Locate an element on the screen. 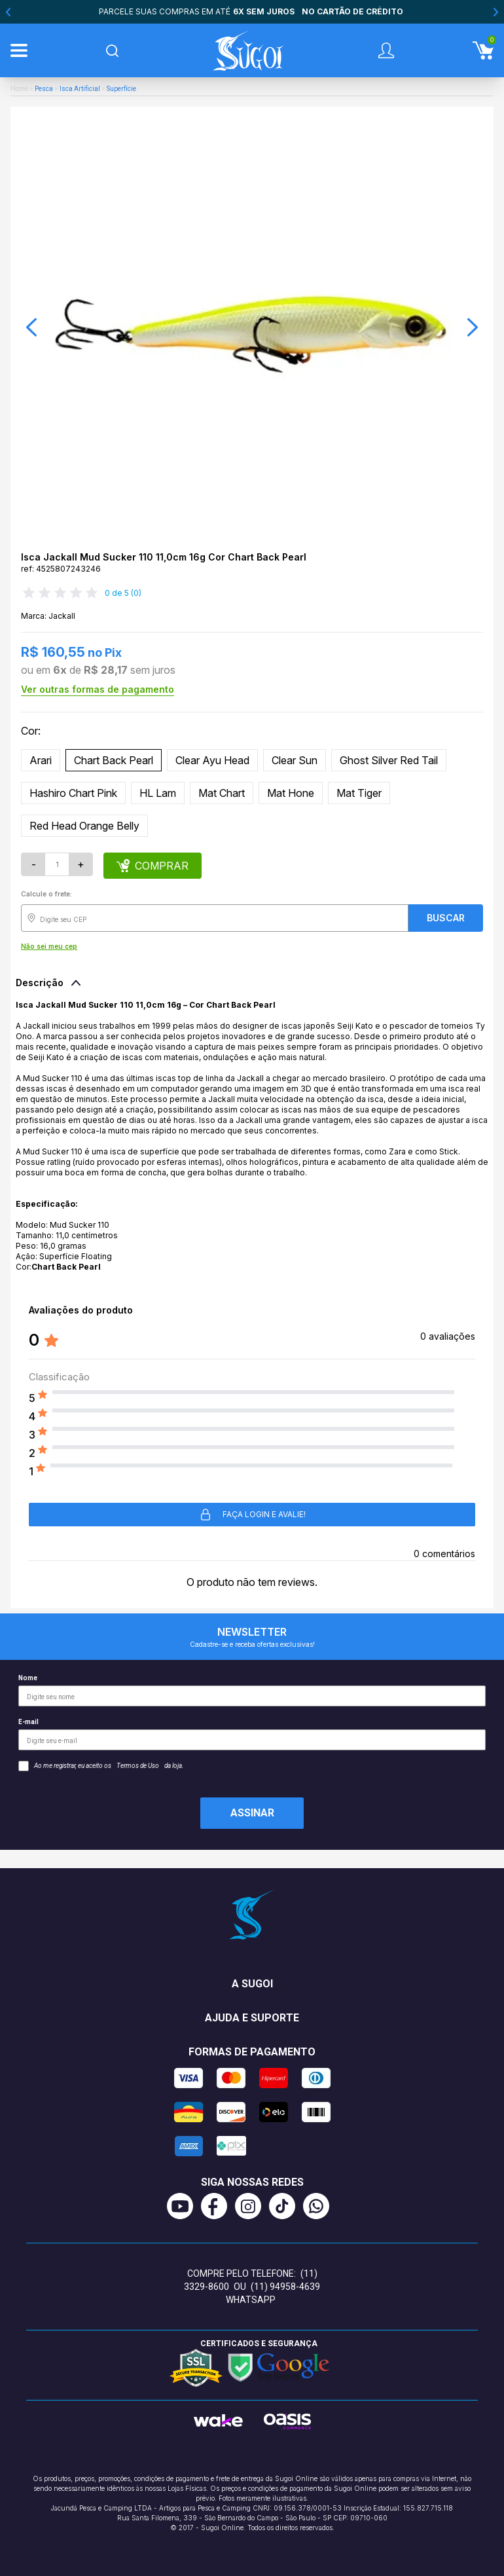 This screenshot has height=2576, width=504. Superfície is located at coordinates (121, 88).